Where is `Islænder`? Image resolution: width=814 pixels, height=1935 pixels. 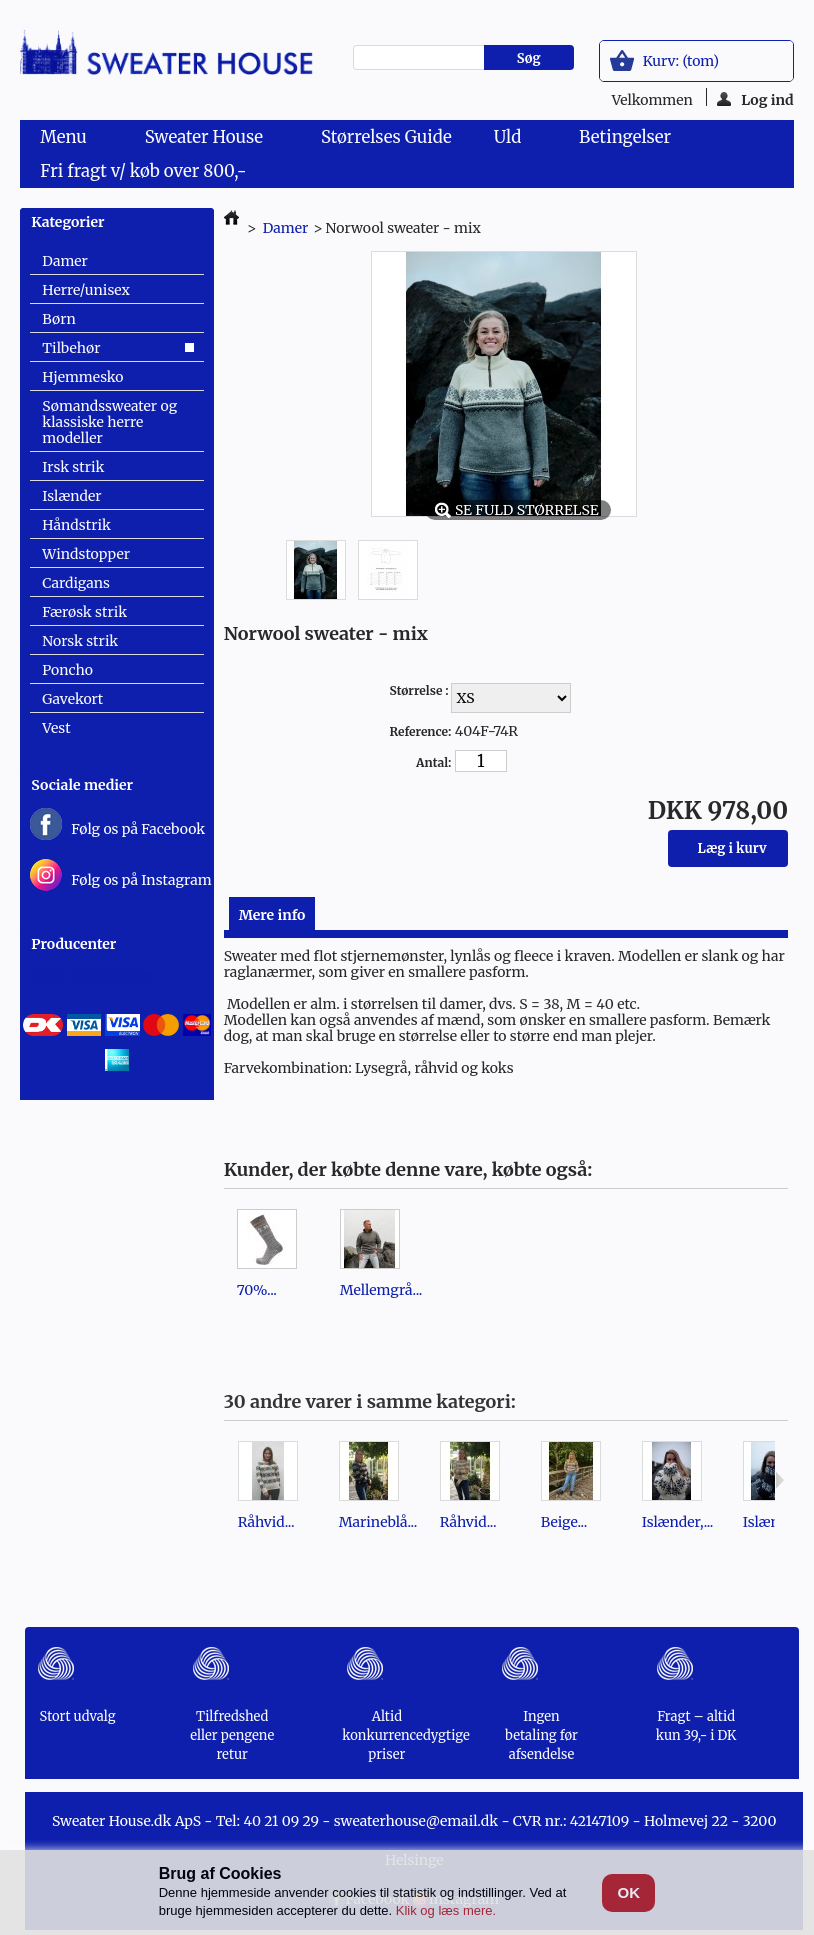
Islænder is located at coordinates (71, 496).